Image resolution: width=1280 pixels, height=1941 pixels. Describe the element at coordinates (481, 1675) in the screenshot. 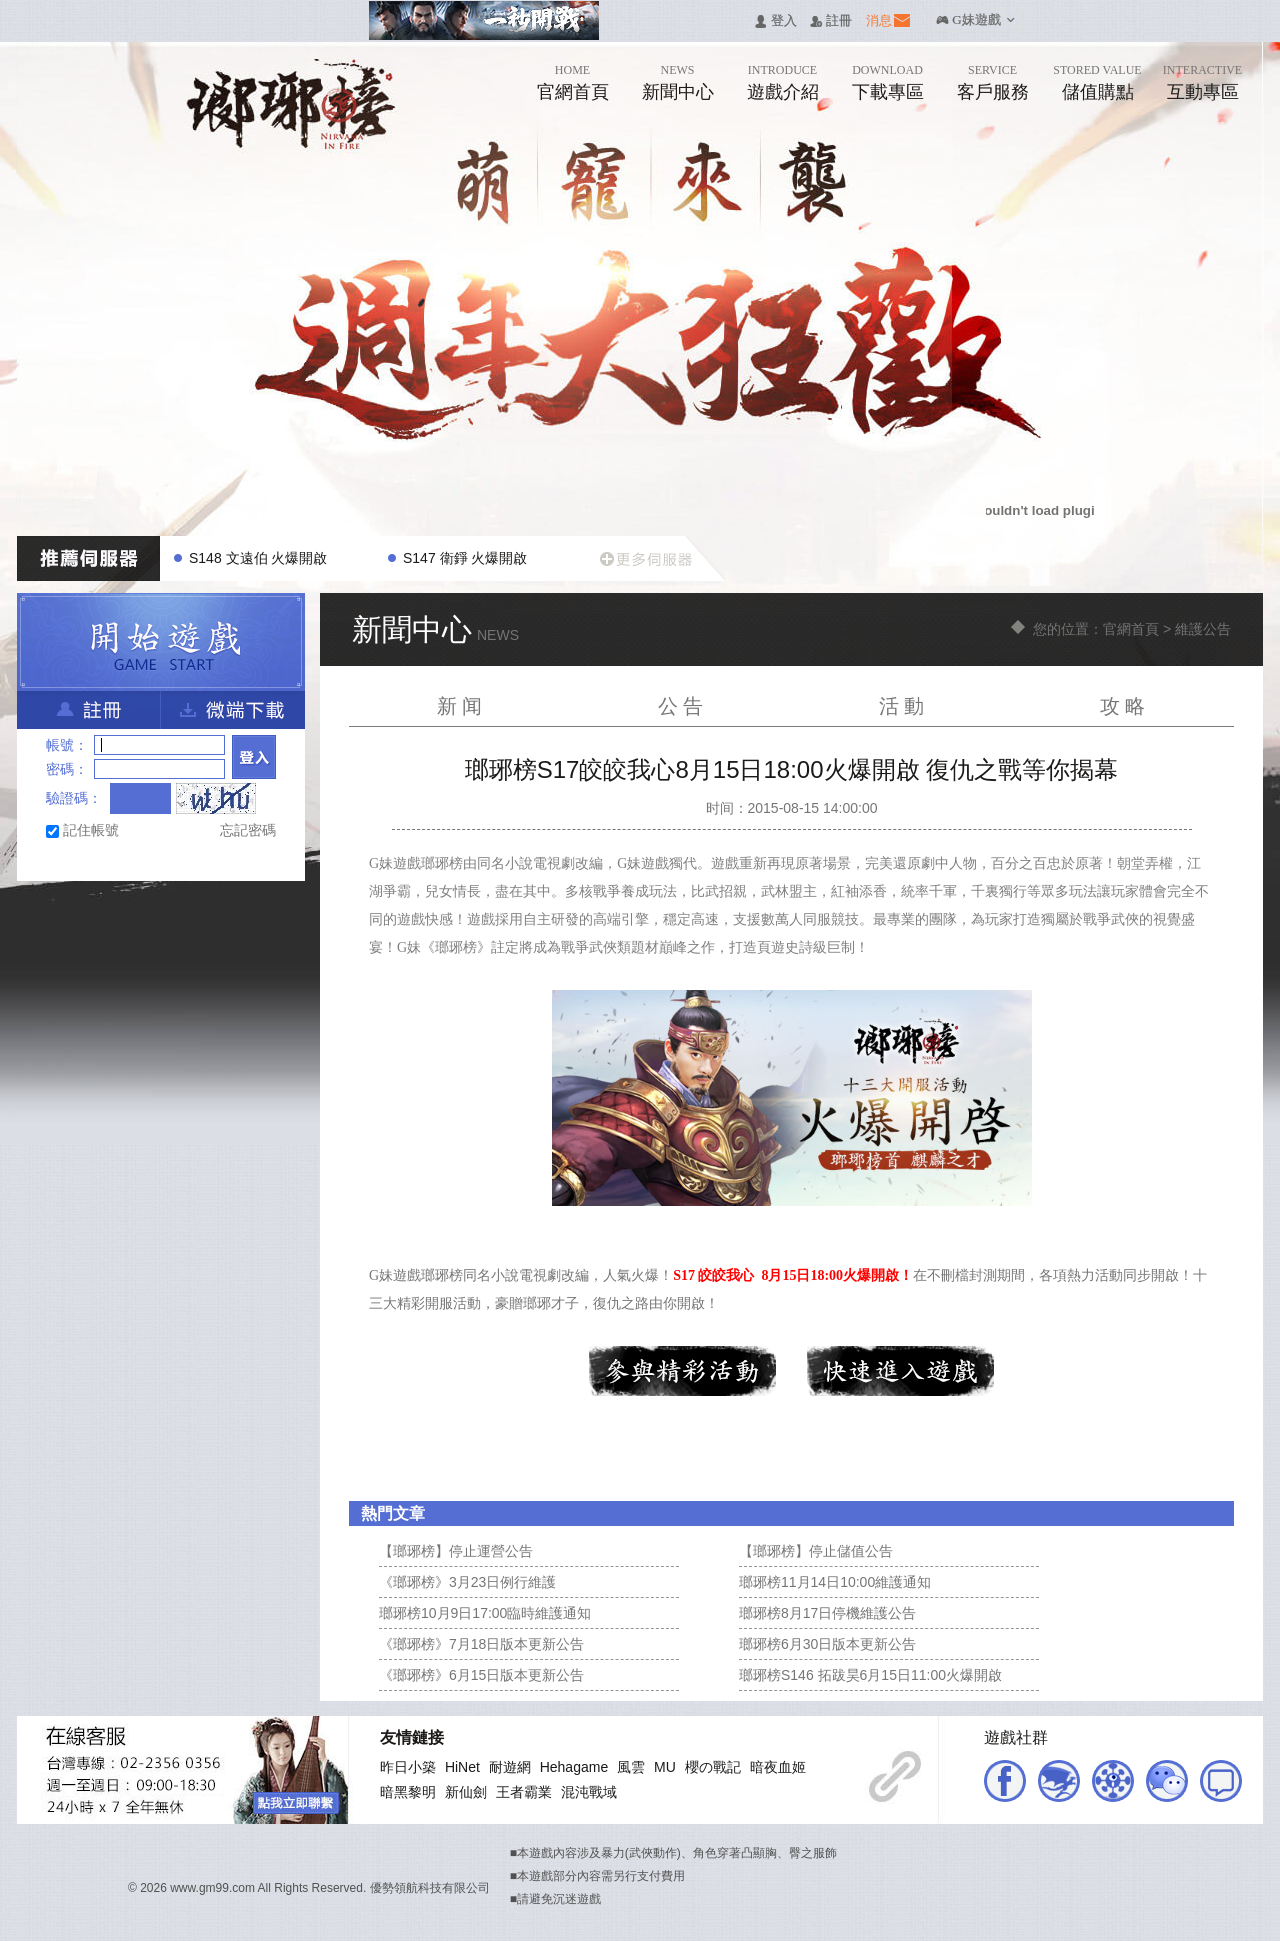

I see `《瑯琊榜》6月15日版本更新公告` at that location.